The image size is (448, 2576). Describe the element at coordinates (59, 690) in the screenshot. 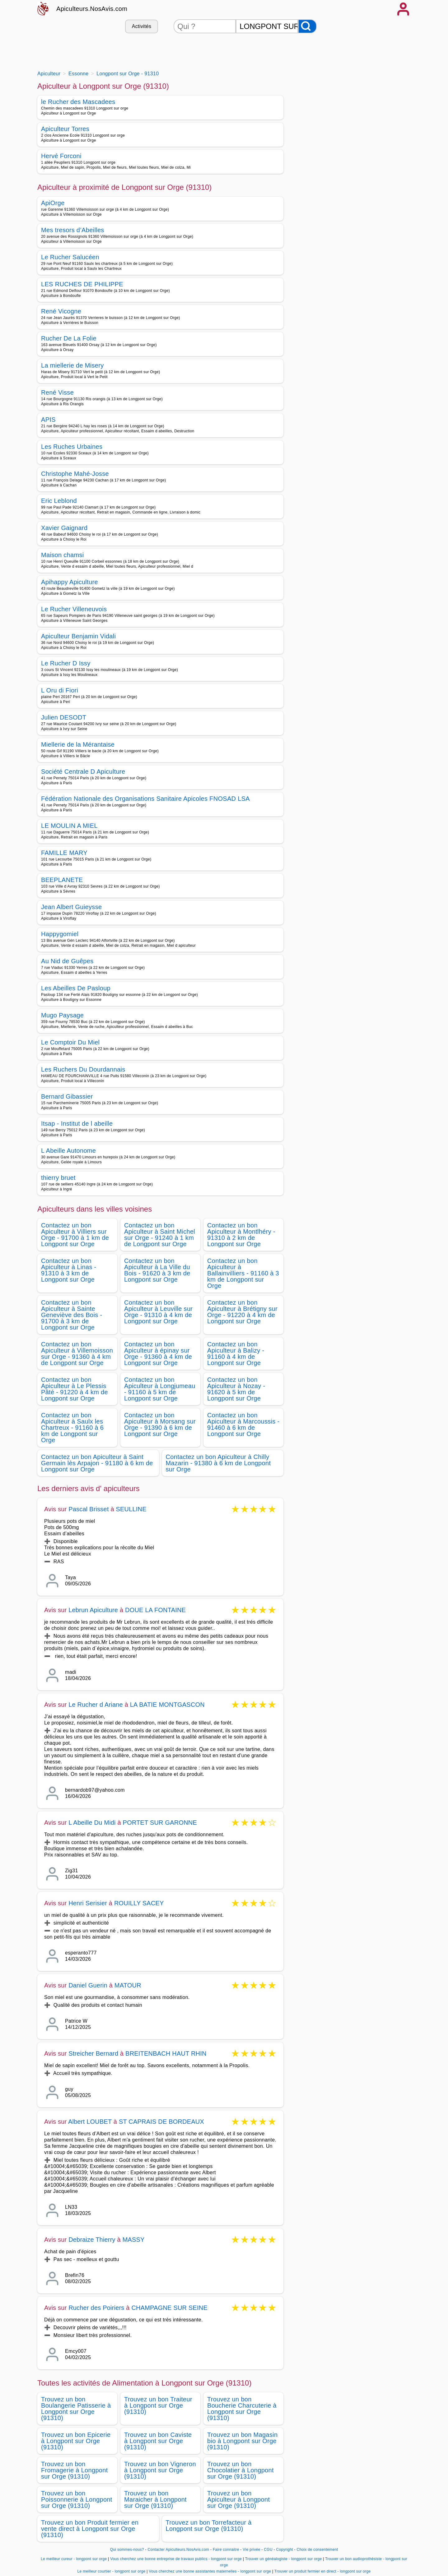

I see `L Oru di Fiori` at that location.